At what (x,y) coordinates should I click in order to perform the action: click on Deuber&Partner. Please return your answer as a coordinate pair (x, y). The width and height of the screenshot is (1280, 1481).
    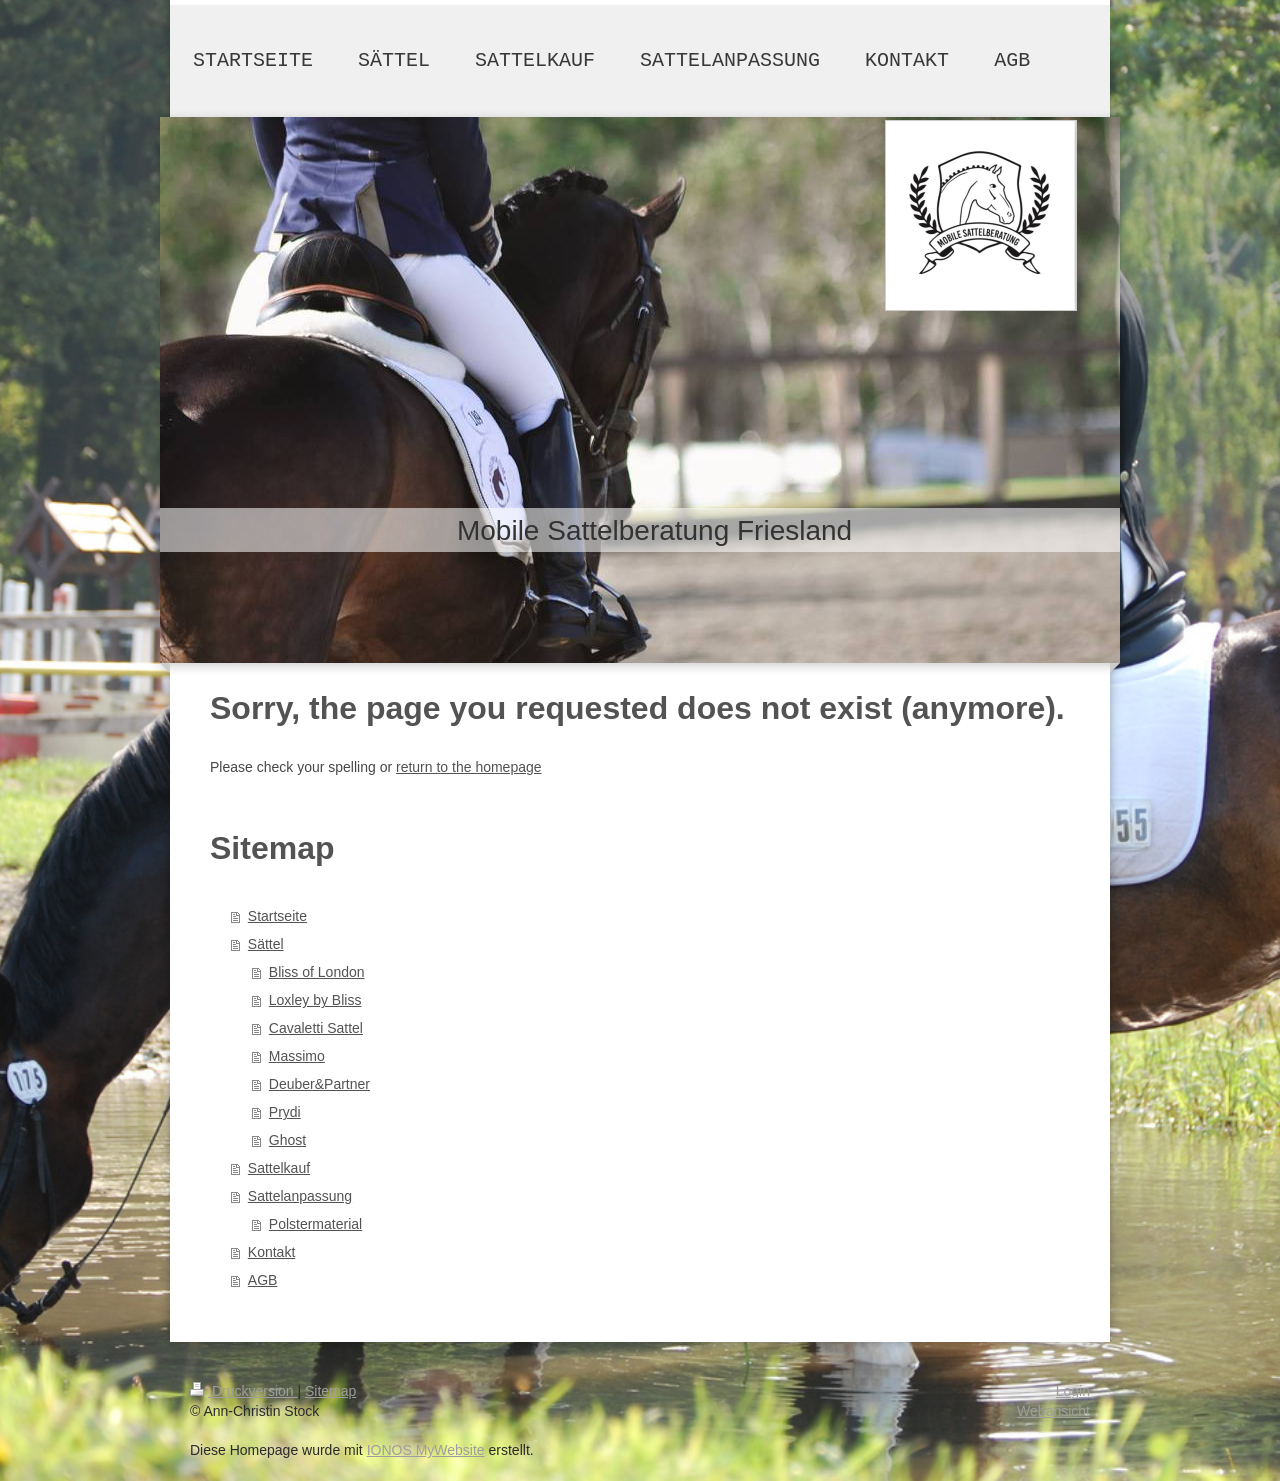
    Looking at the image, I should click on (319, 1084).